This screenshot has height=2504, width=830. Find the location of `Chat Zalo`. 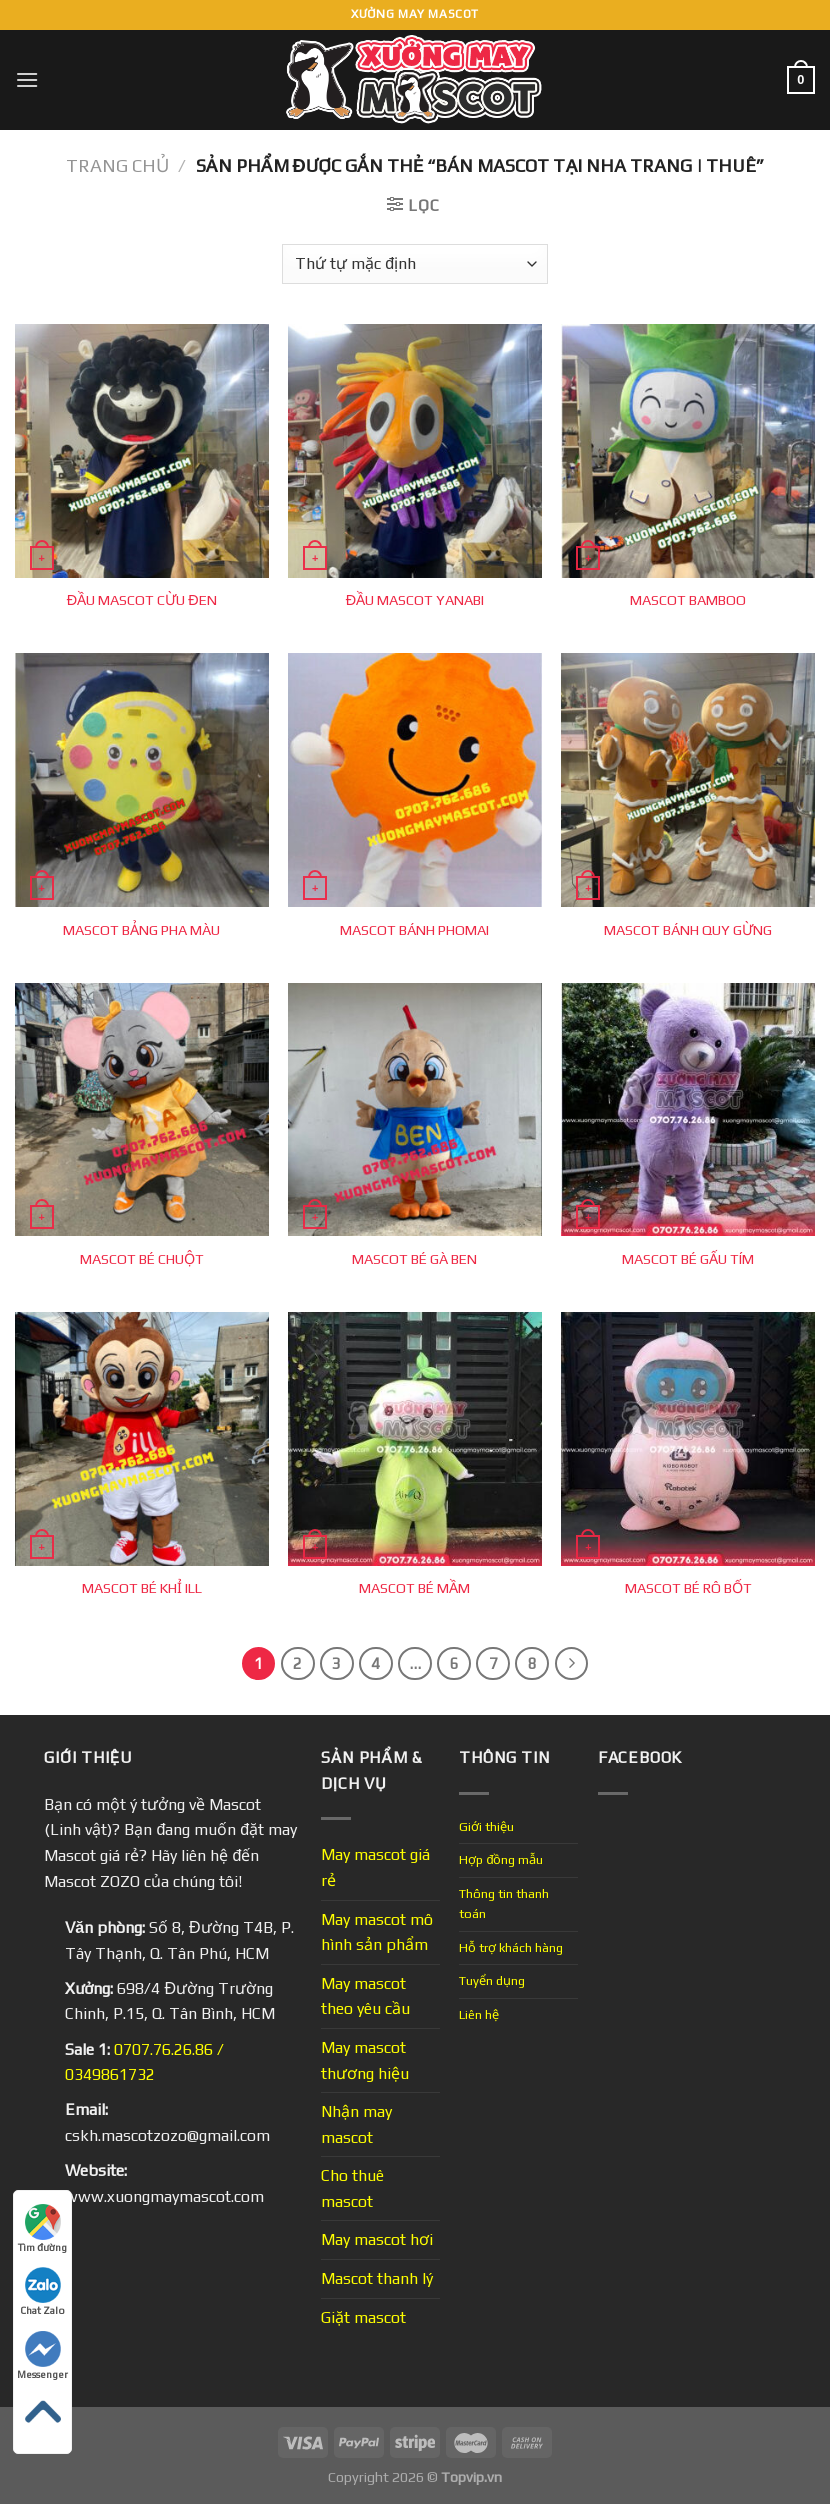

Chat Zalo is located at coordinates (42, 2291).